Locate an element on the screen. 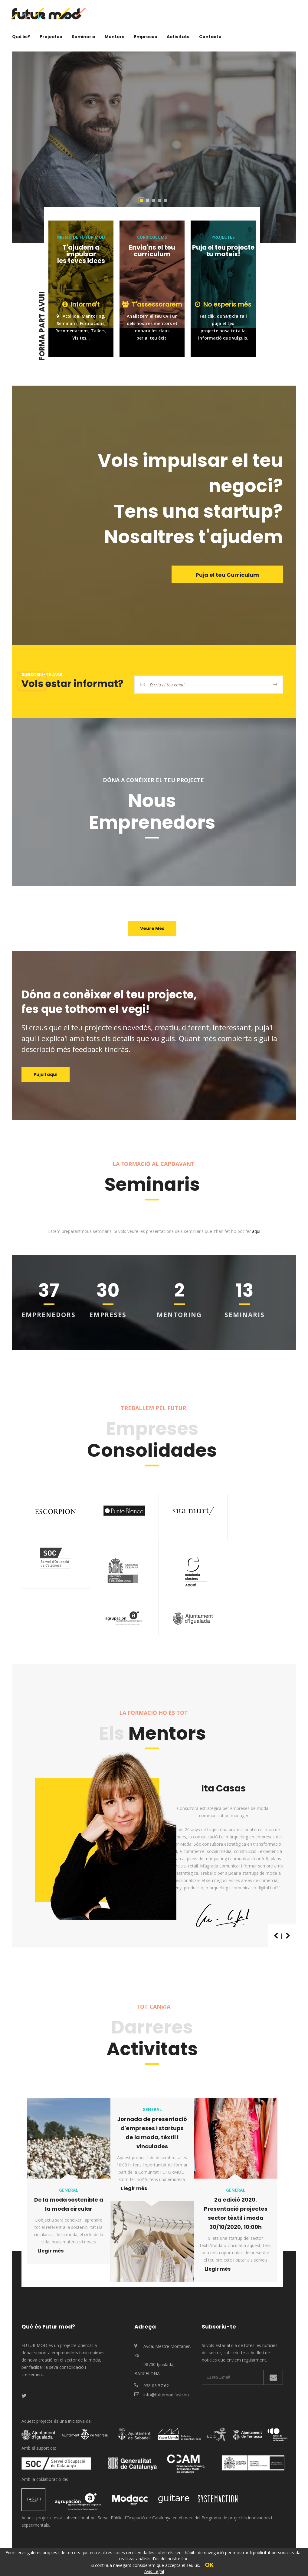 This screenshot has width=308, height=2576. Què és? is located at coordinates (21, 37).